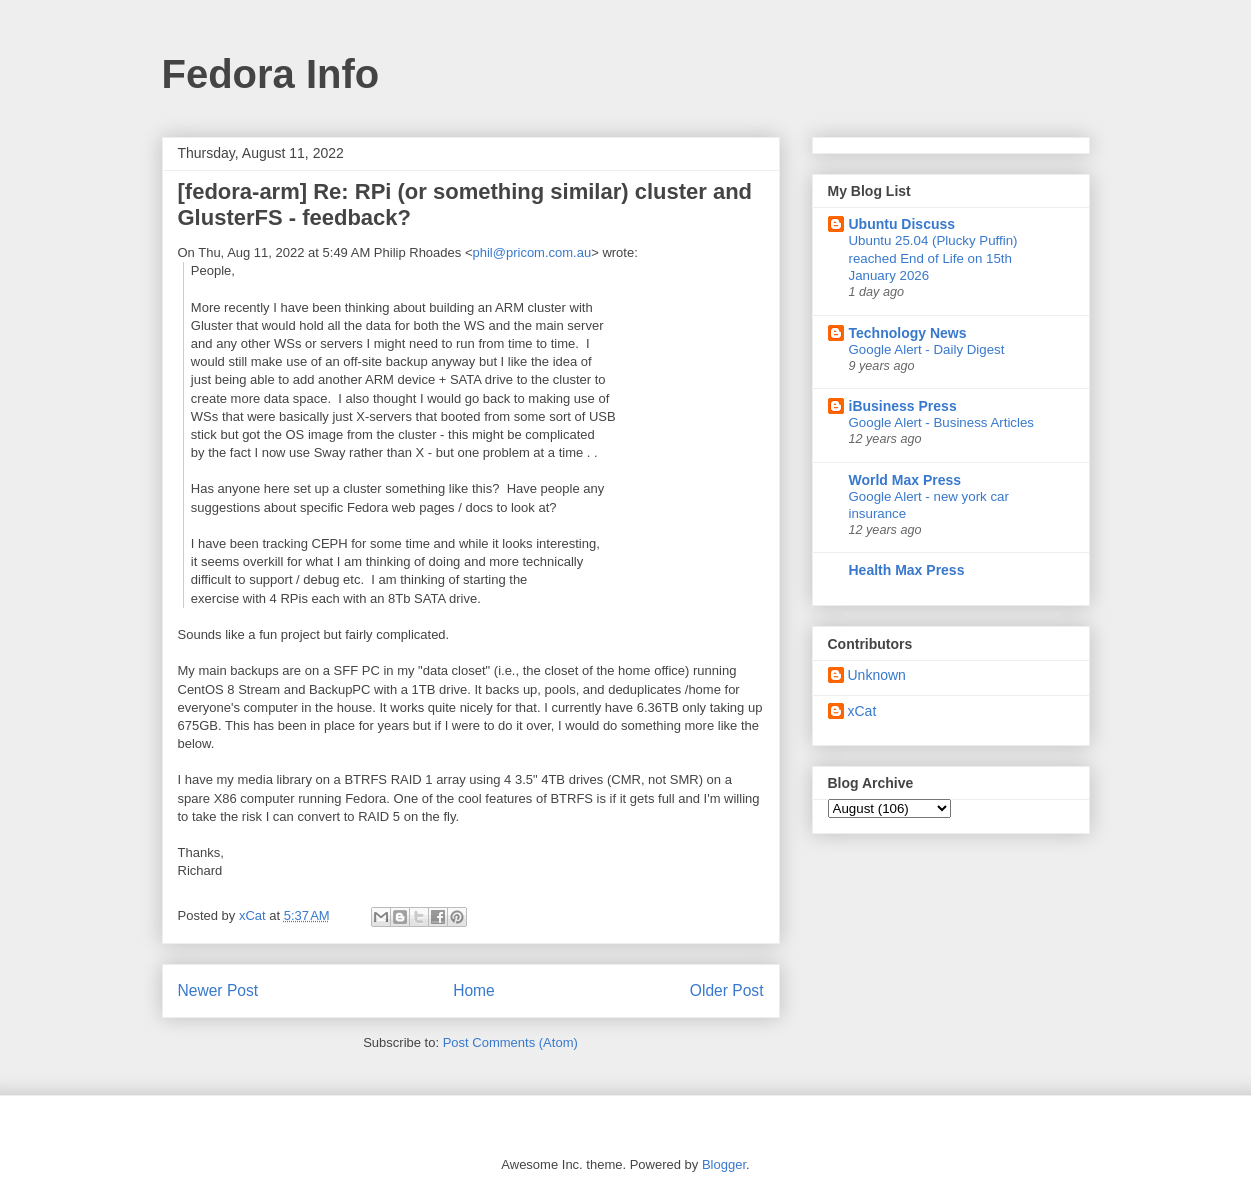  Describe the element at coordinates (727, 990) in the screenshot. I see `Older Post` at that location.